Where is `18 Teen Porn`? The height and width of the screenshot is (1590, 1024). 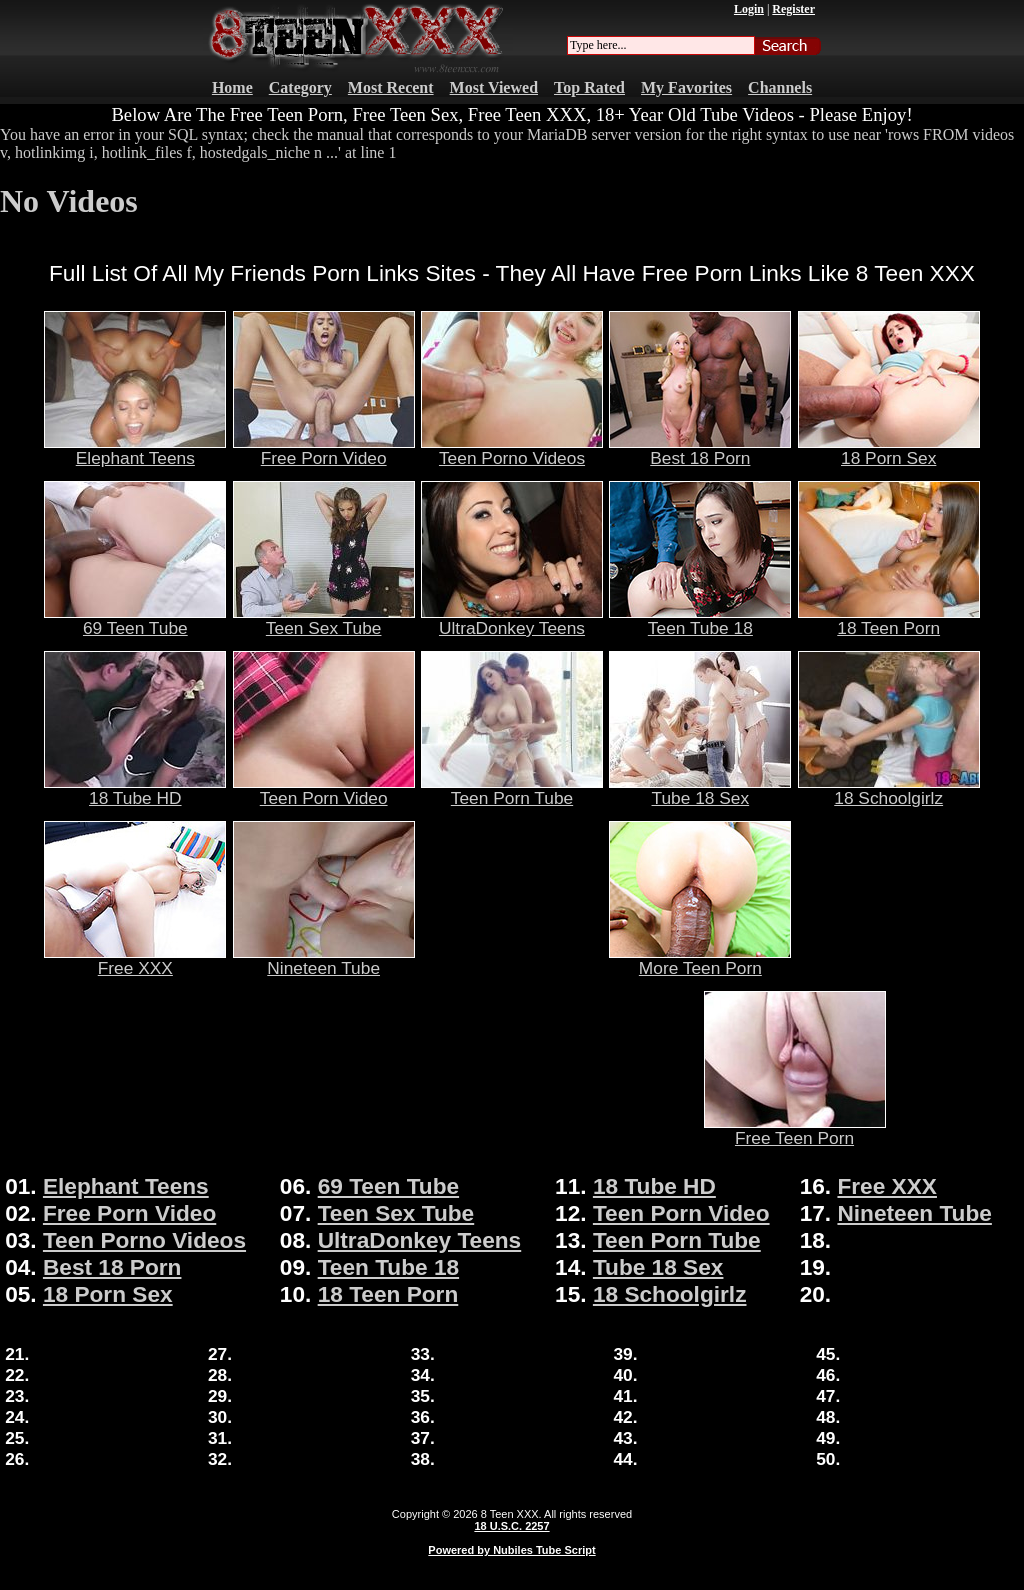
18 Teen Porn is located at coordinates (889, 620).